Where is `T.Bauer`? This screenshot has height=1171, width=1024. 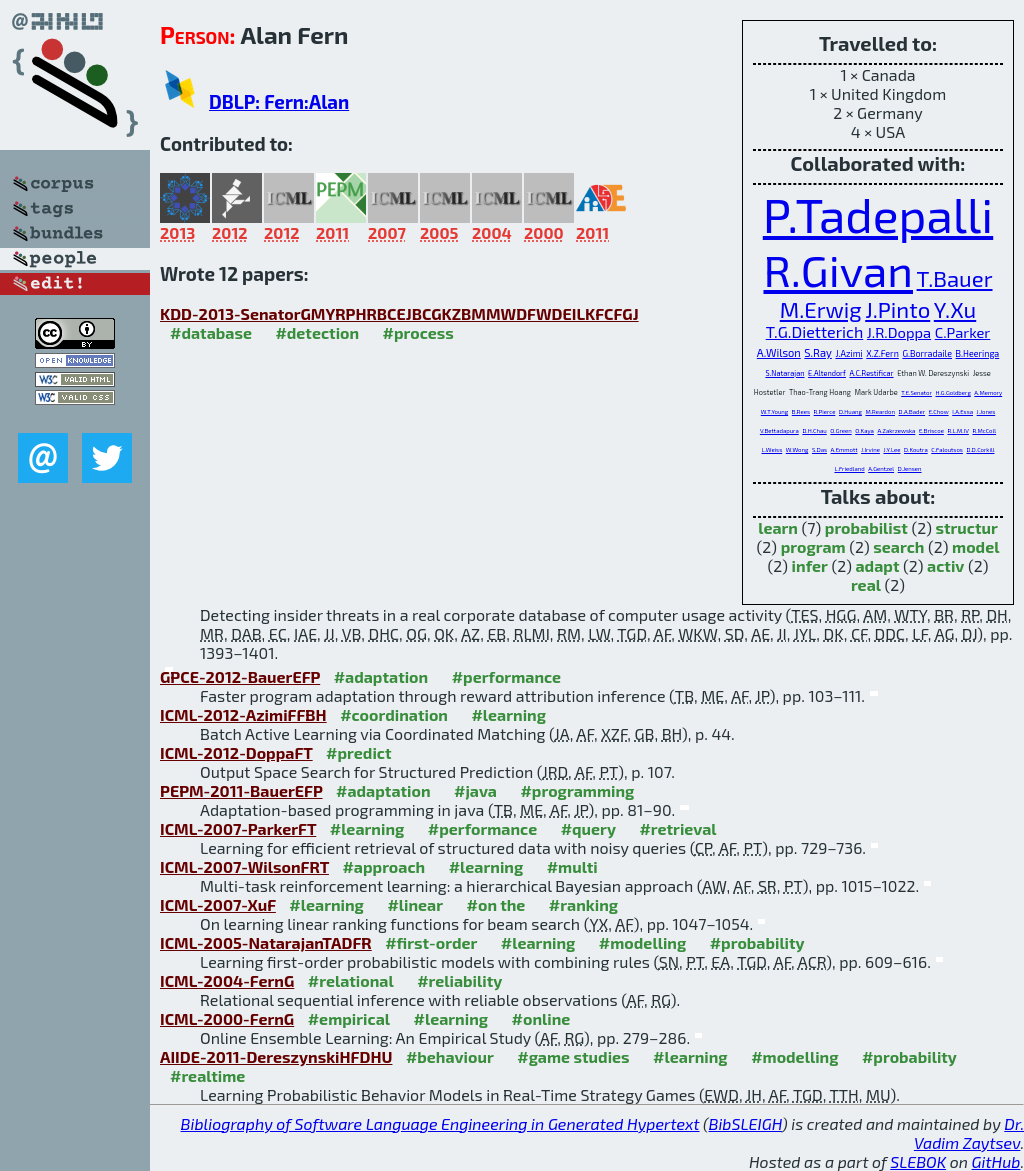
T.Bauer is located at coordinates (955, 278).